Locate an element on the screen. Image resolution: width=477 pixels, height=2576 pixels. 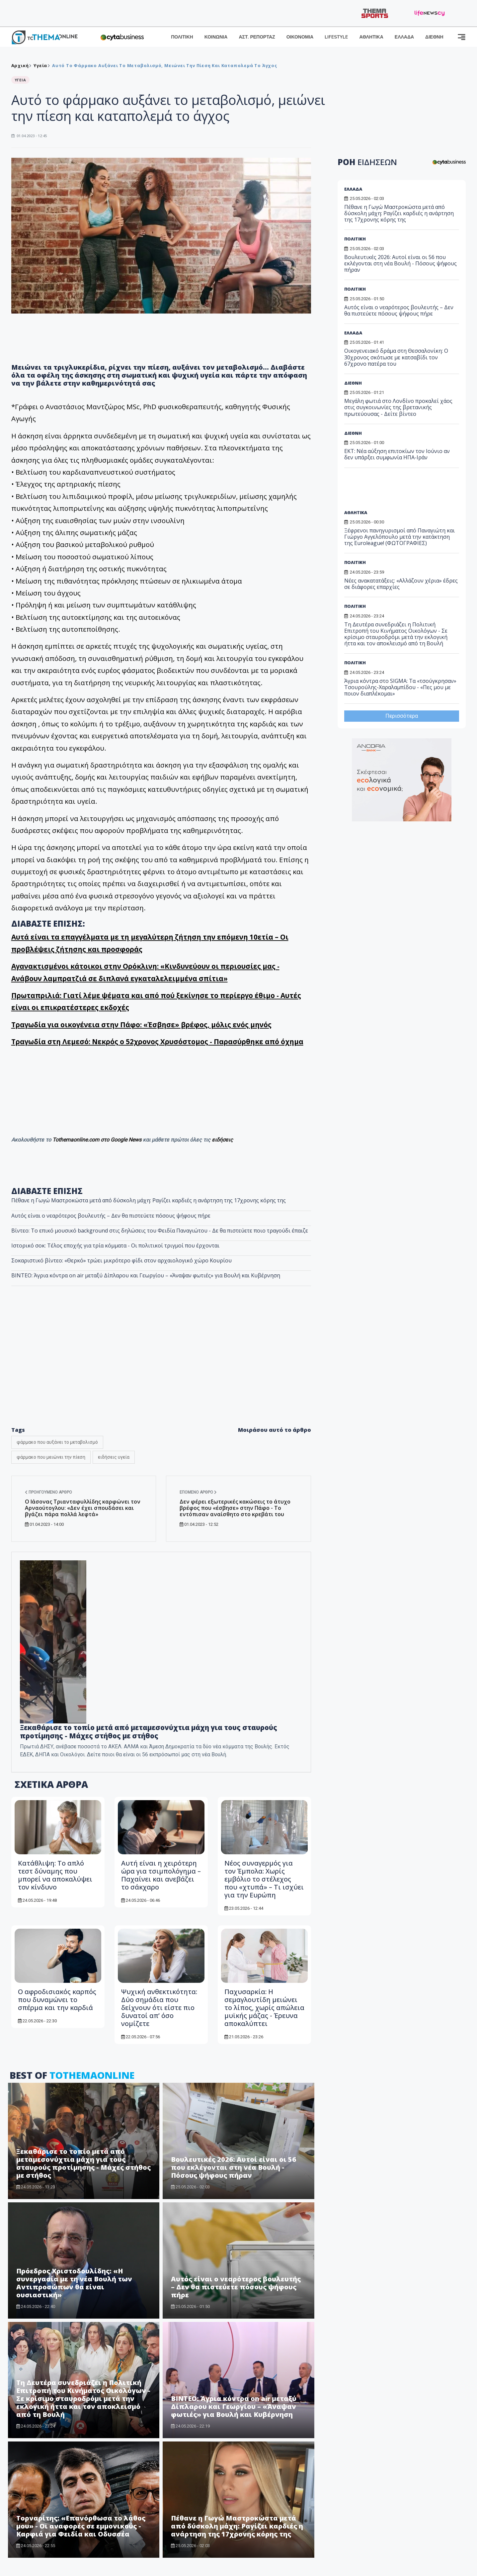
Πέθανε η Γωγώ Μαστροκώστα μετά από δύσκολη μάχη: Ραγίζει καρδιές η ανάρτηση της 17χρονης κόρης της is located at coordinates (148, 1200).